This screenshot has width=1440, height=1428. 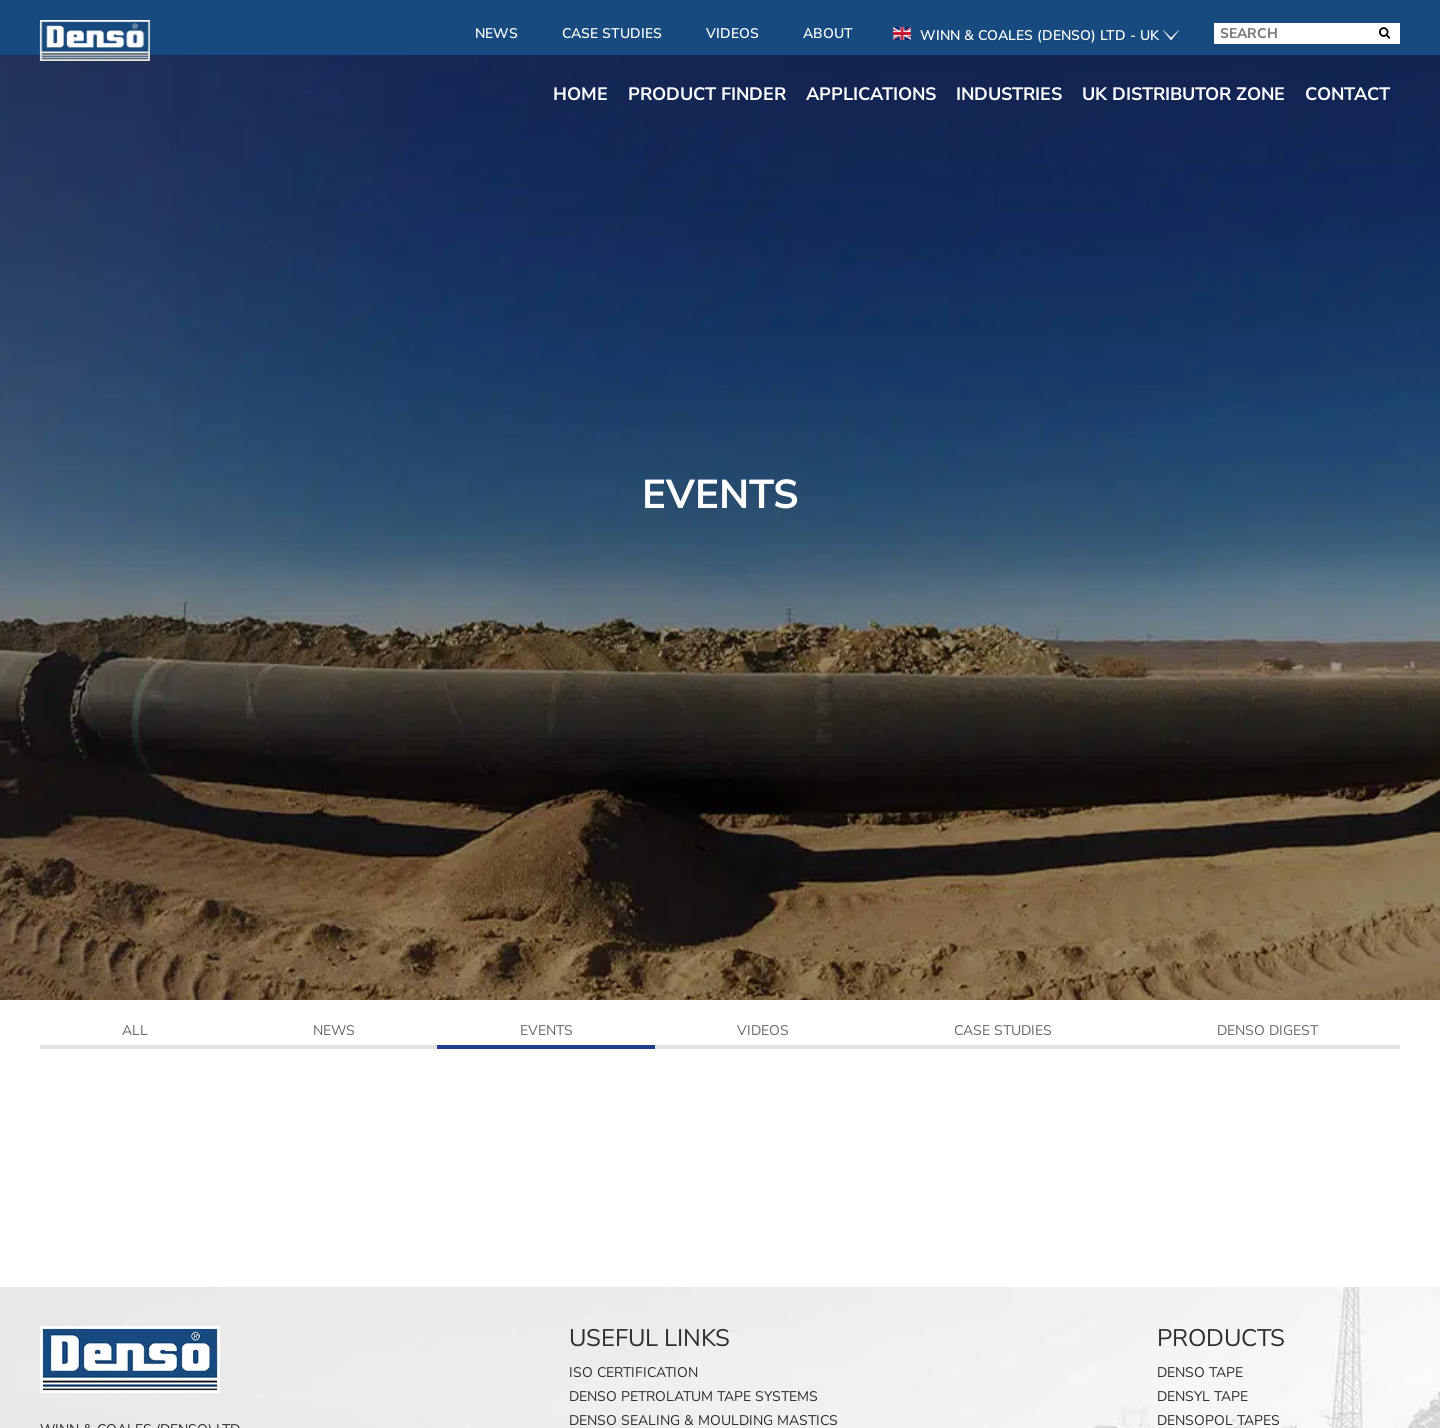 I want to click on Denso Tape, so click(x=1200, y=1372).